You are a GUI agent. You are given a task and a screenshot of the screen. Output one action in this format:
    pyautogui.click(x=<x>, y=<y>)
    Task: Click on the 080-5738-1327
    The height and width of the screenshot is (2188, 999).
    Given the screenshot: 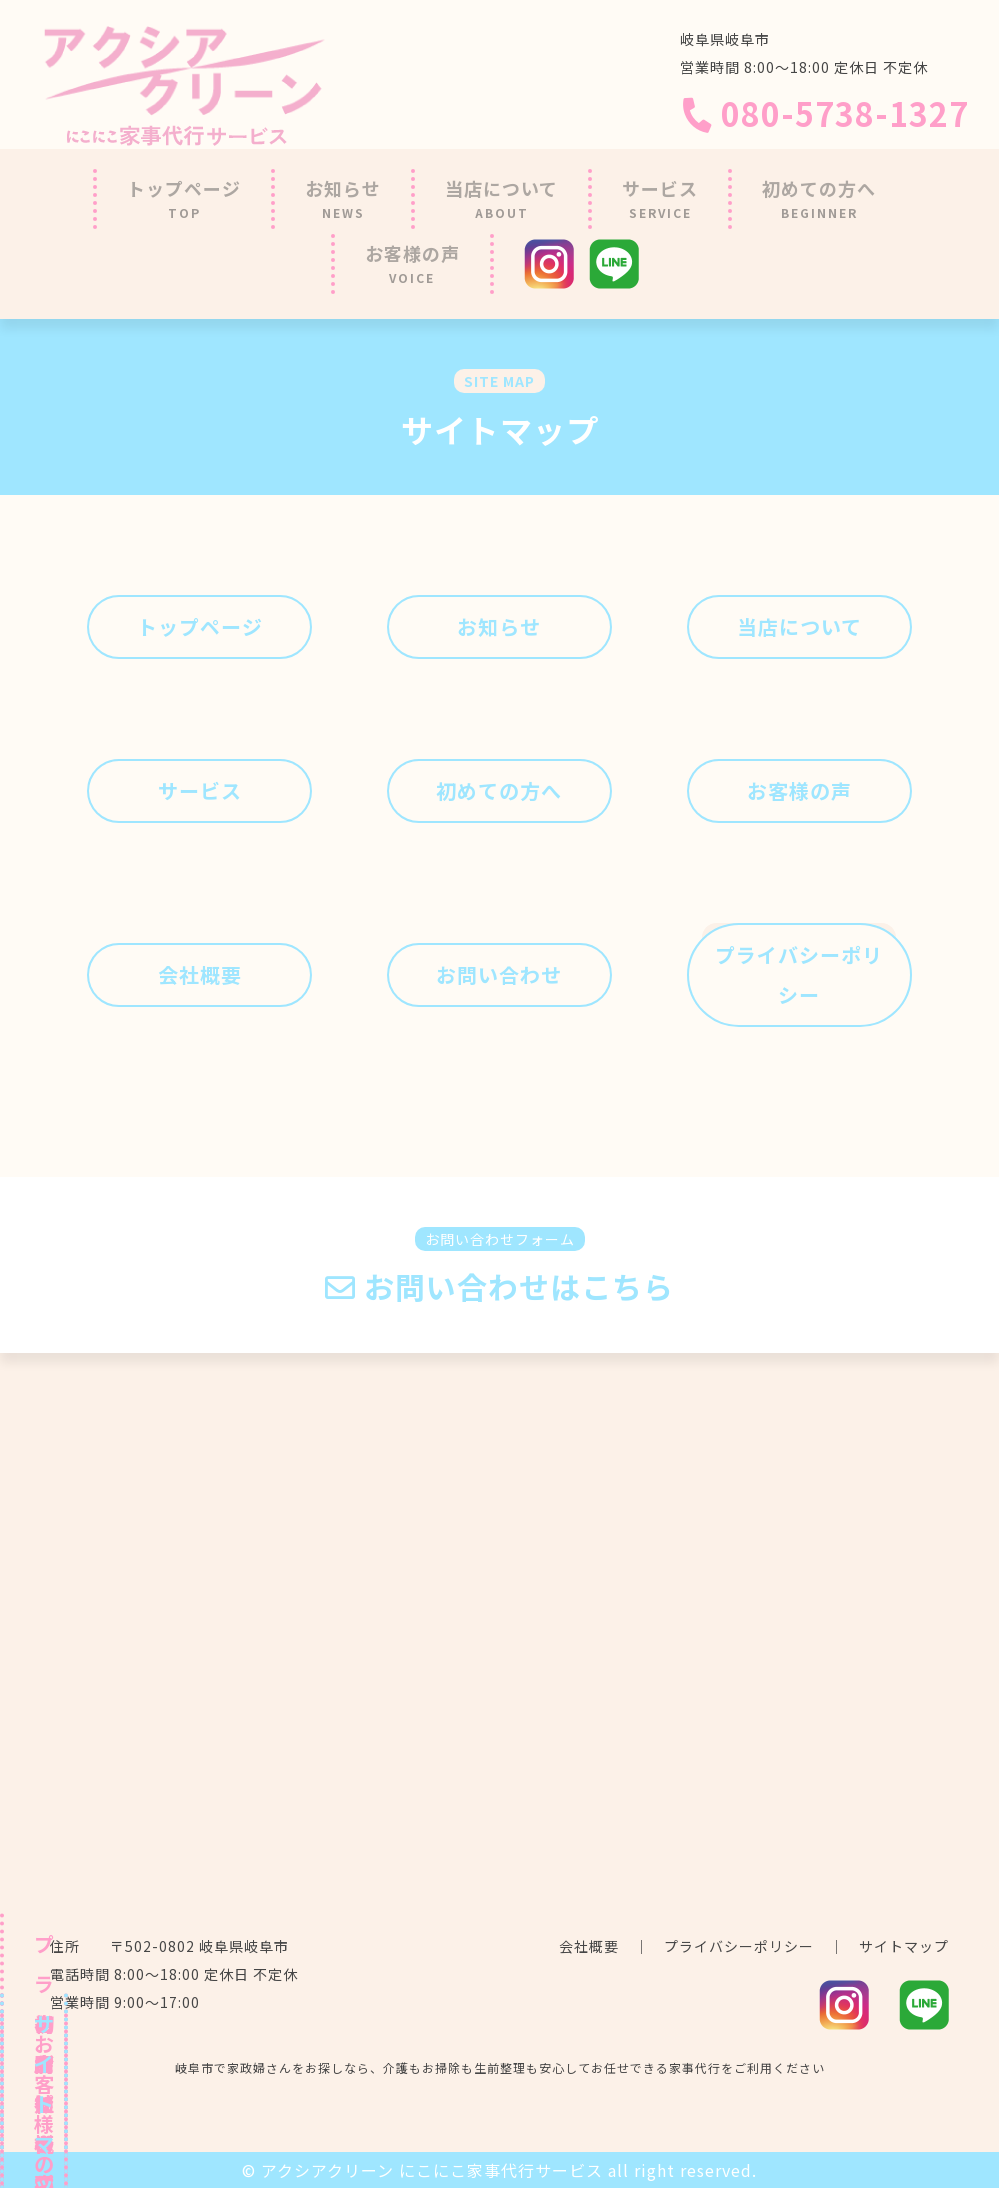 What is the action you would take?
    pyautogui.click(x=824, y=113)
    